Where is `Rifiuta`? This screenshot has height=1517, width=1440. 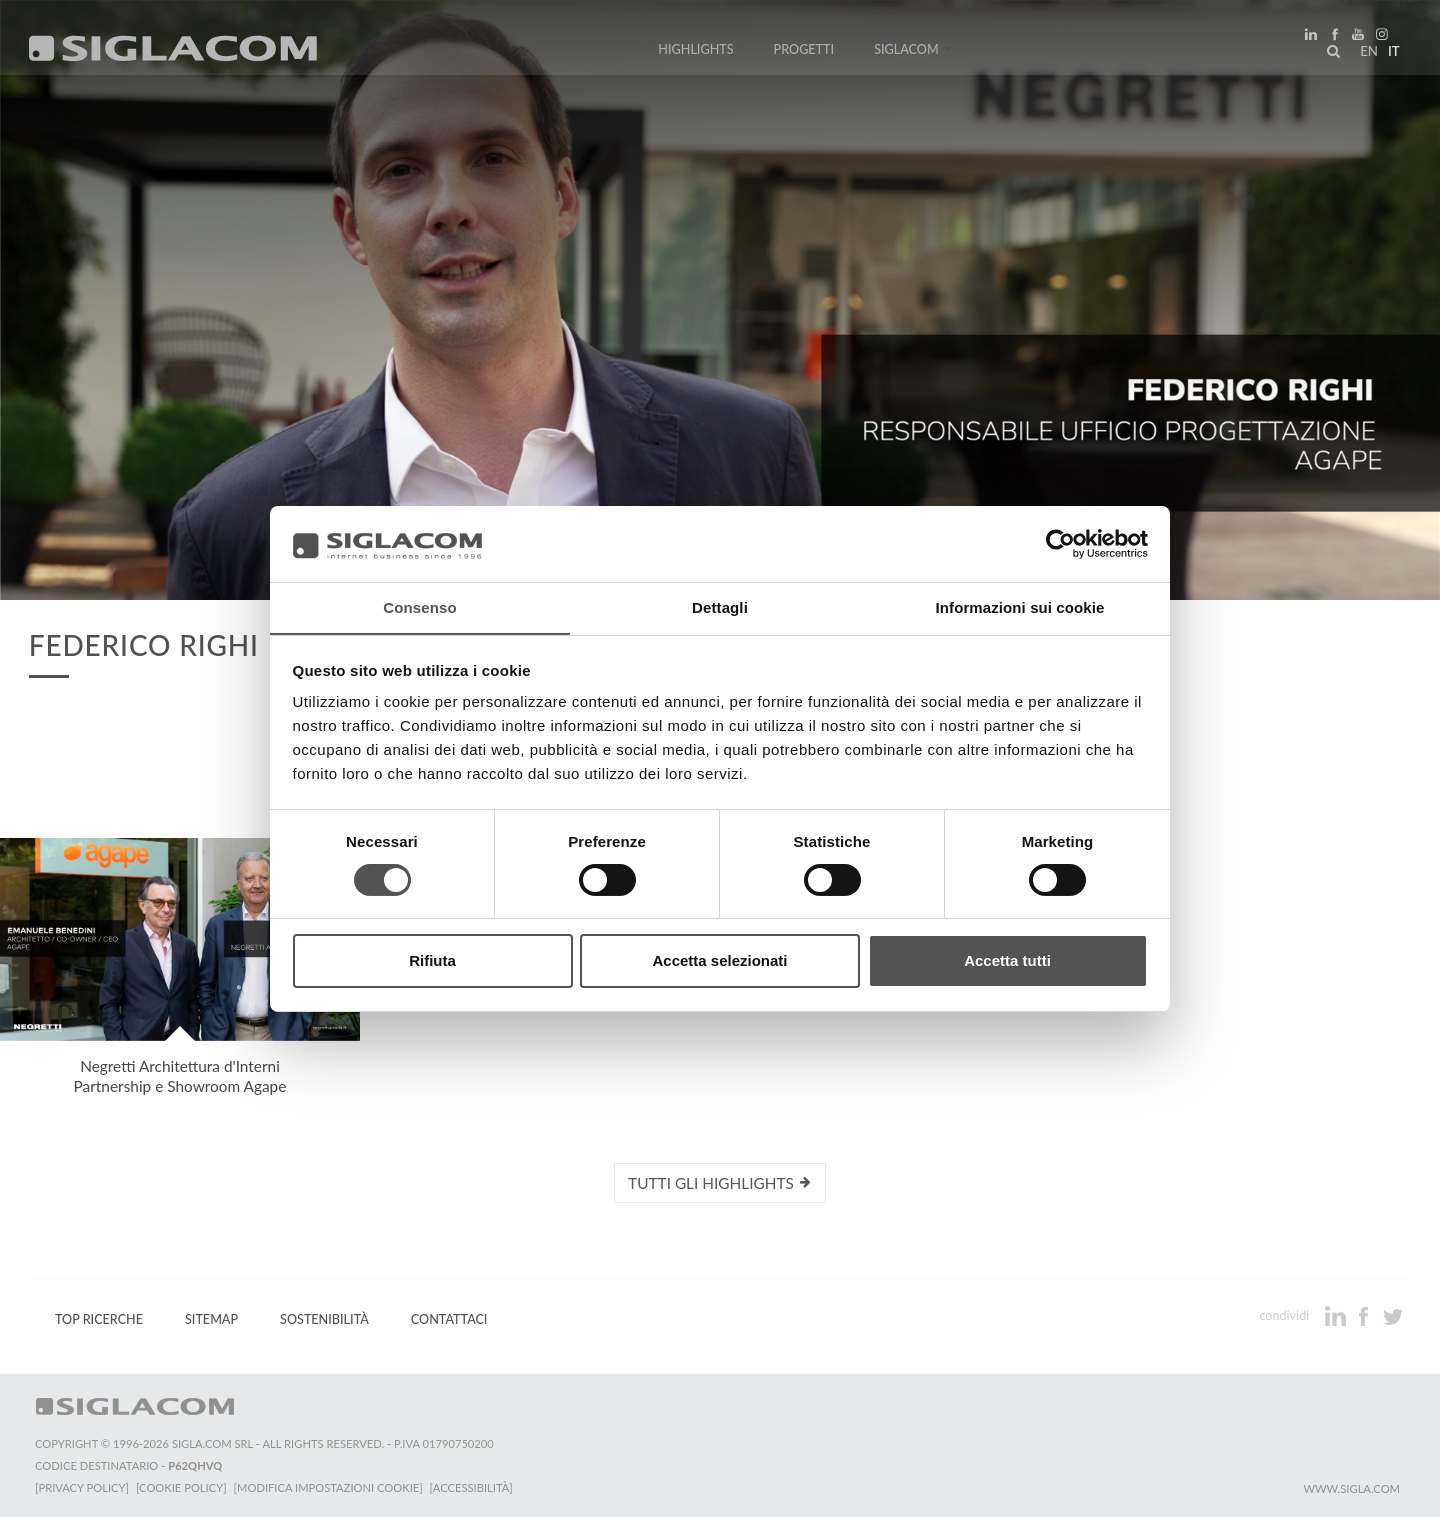
Rifiuta is located at coordinates (432, 961).